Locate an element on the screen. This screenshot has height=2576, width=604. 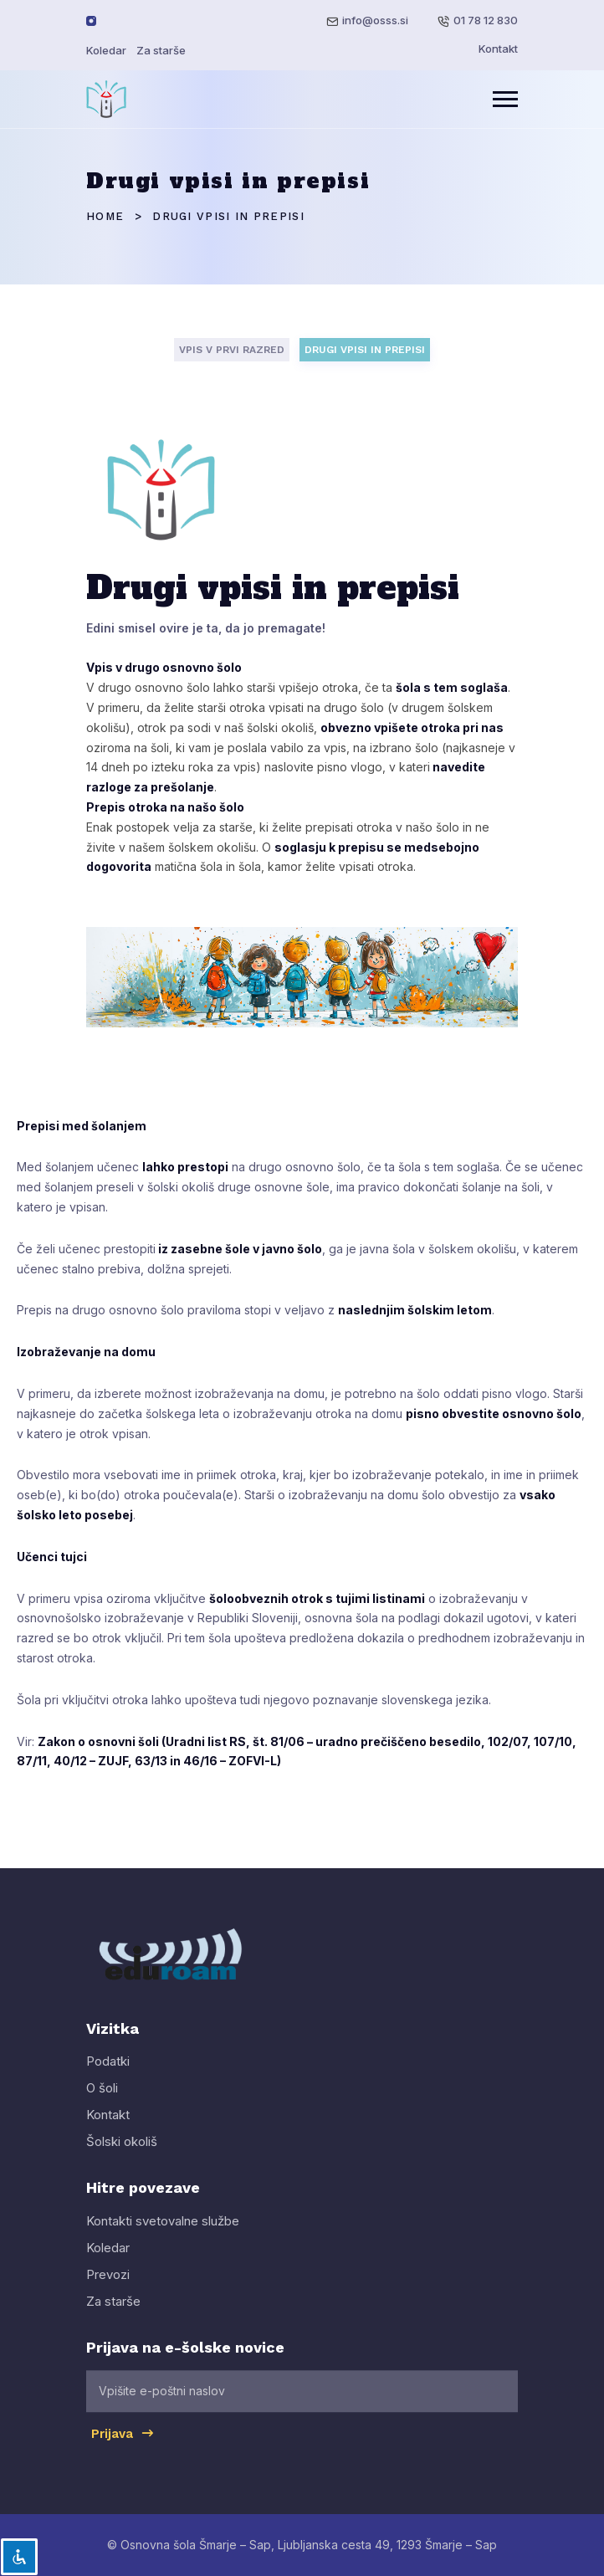
Kontakt is located at coordinates (498, 48).